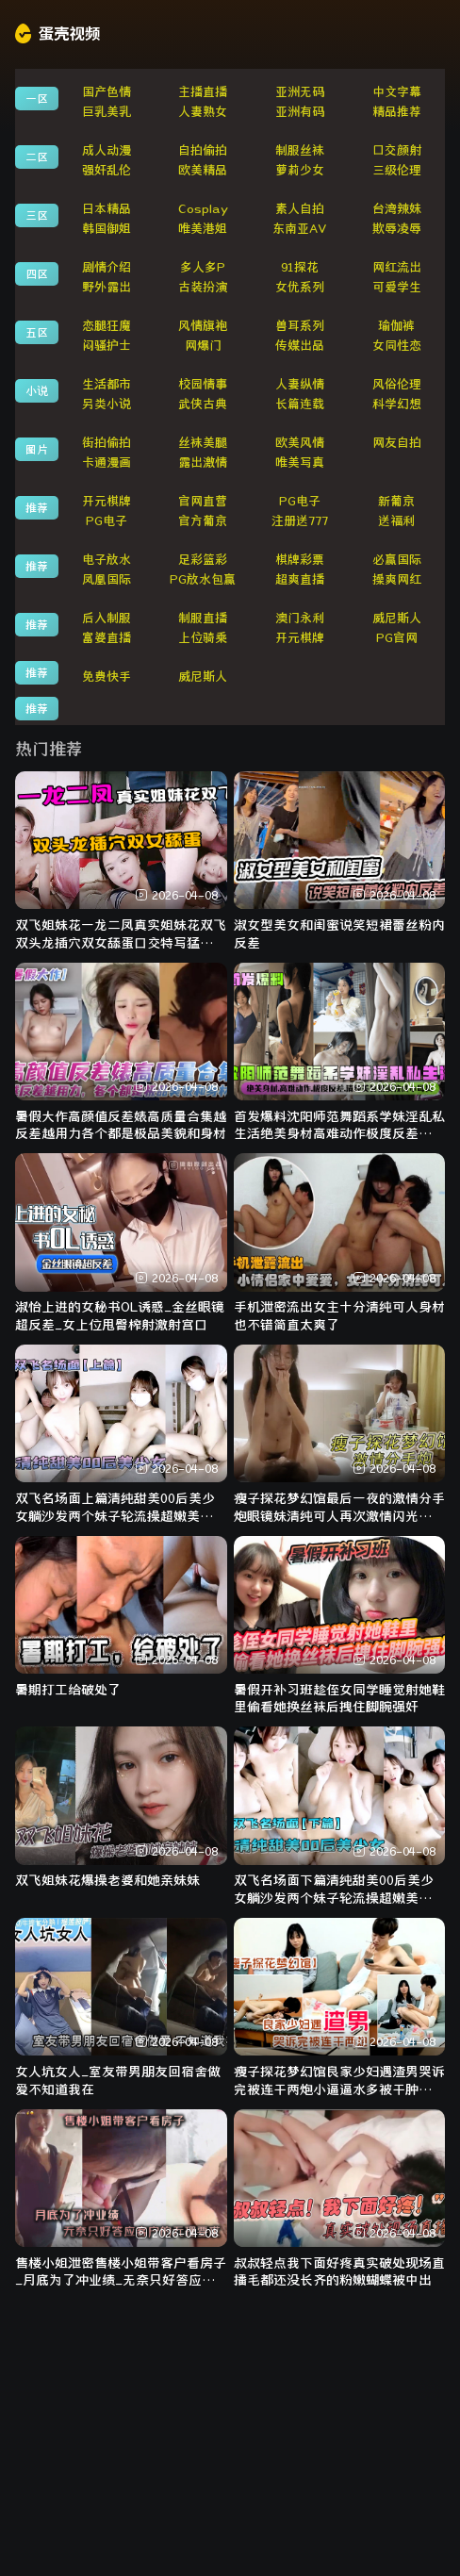 The image size is (460, 2576). I want to click on 制服直播, so click(202, 618).